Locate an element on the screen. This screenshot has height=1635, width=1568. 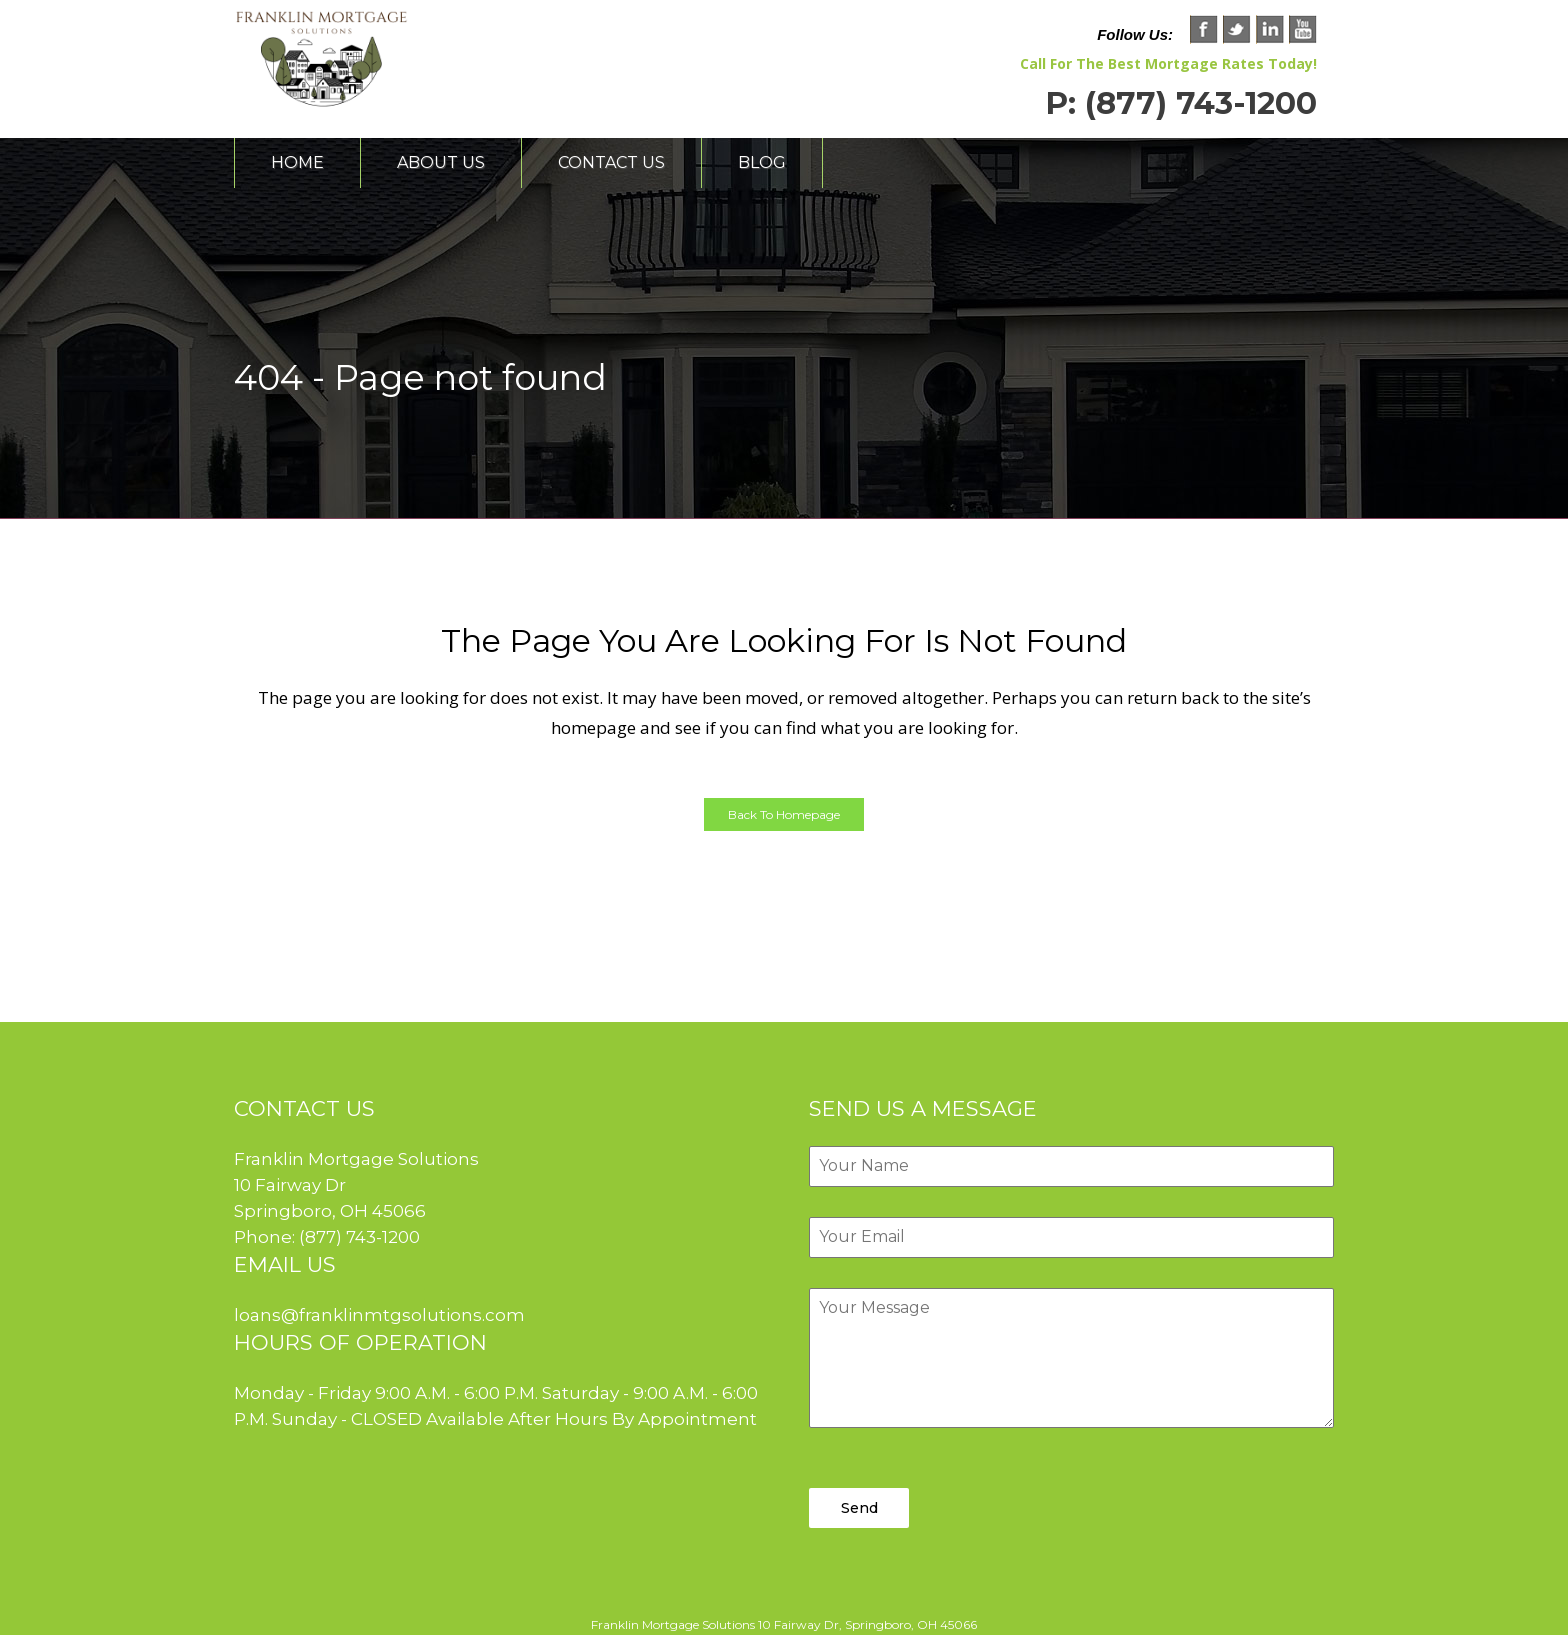
loans@franklinmtgsolutions.com is located at coordinates (379, 1315).